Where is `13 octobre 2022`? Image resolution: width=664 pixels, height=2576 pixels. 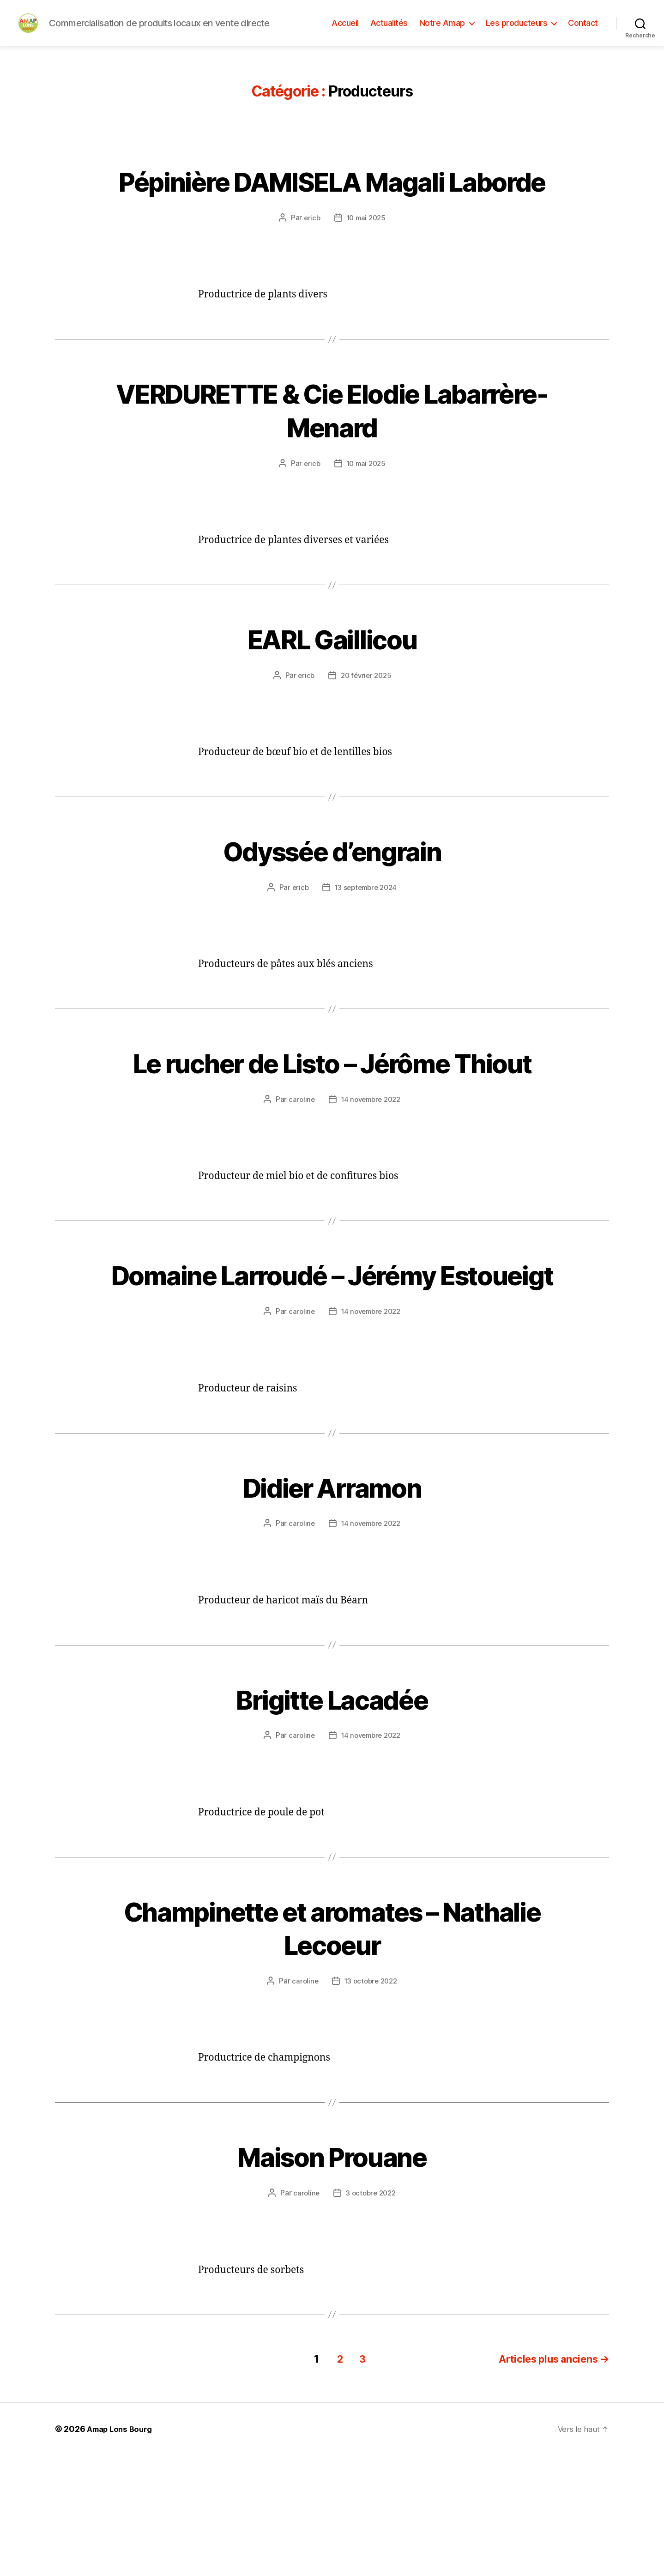
13 octobre 2022 is located at coordinates (371, 2102).